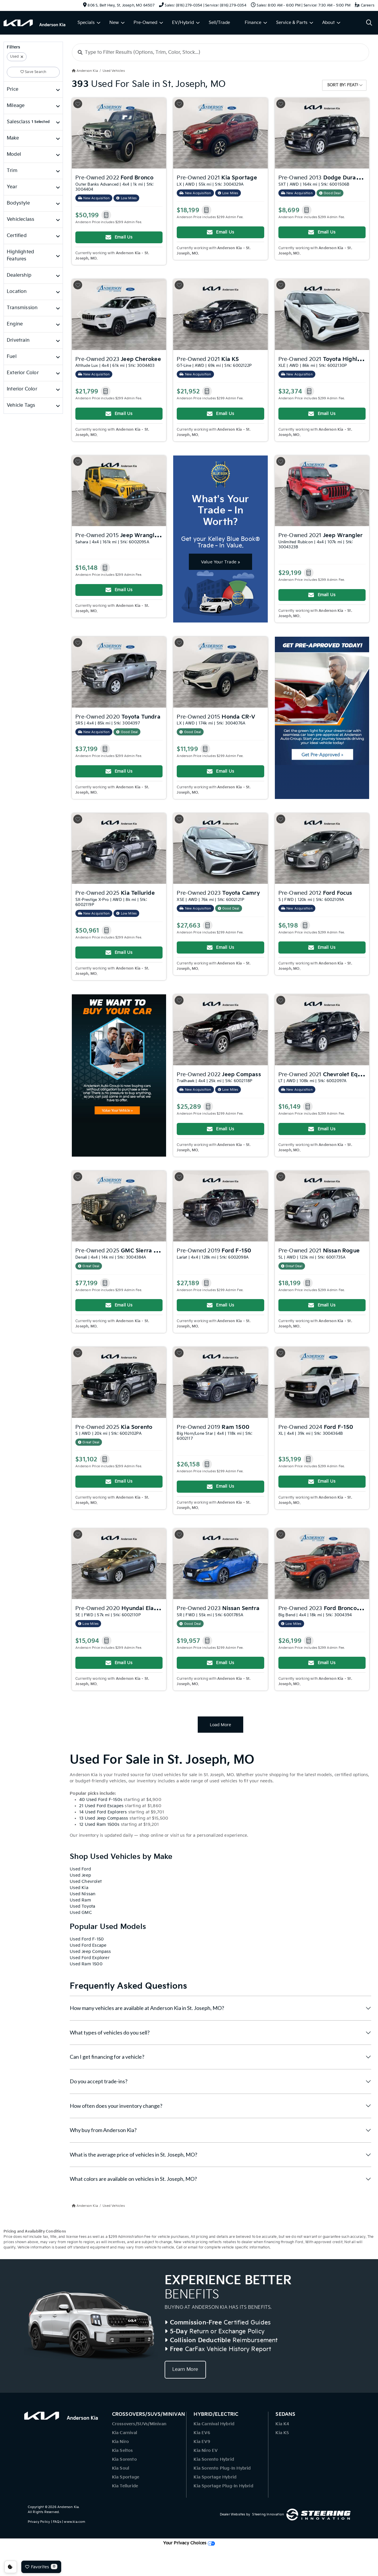 This screenshot has width=378, height=2576. Describe the element at coordinates (114, 22) in the screenshot. I see `New` at that location.